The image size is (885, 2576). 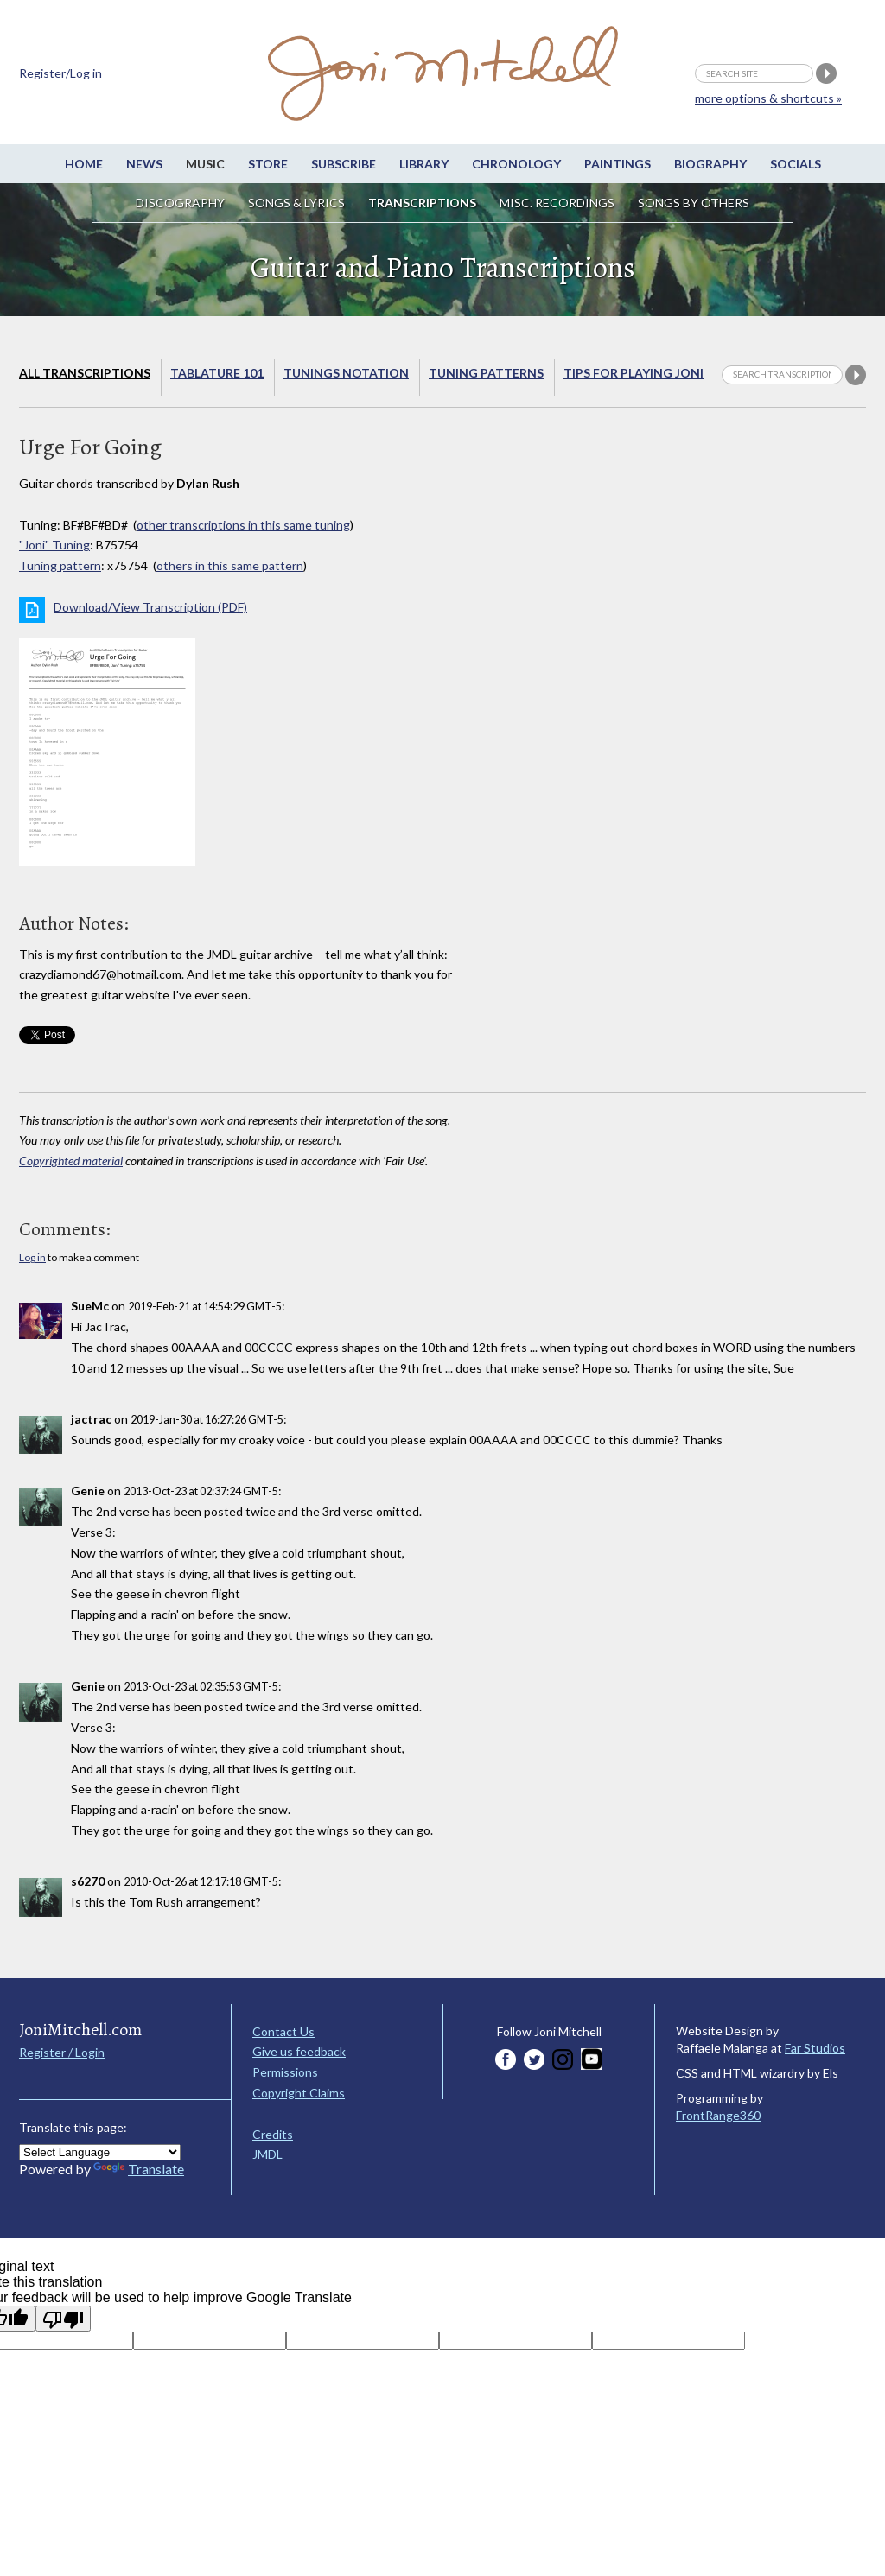 What do you see at coordinates (693, 202) in the screenshot?
I see `Songs by others` at bounding box center [693, 202].